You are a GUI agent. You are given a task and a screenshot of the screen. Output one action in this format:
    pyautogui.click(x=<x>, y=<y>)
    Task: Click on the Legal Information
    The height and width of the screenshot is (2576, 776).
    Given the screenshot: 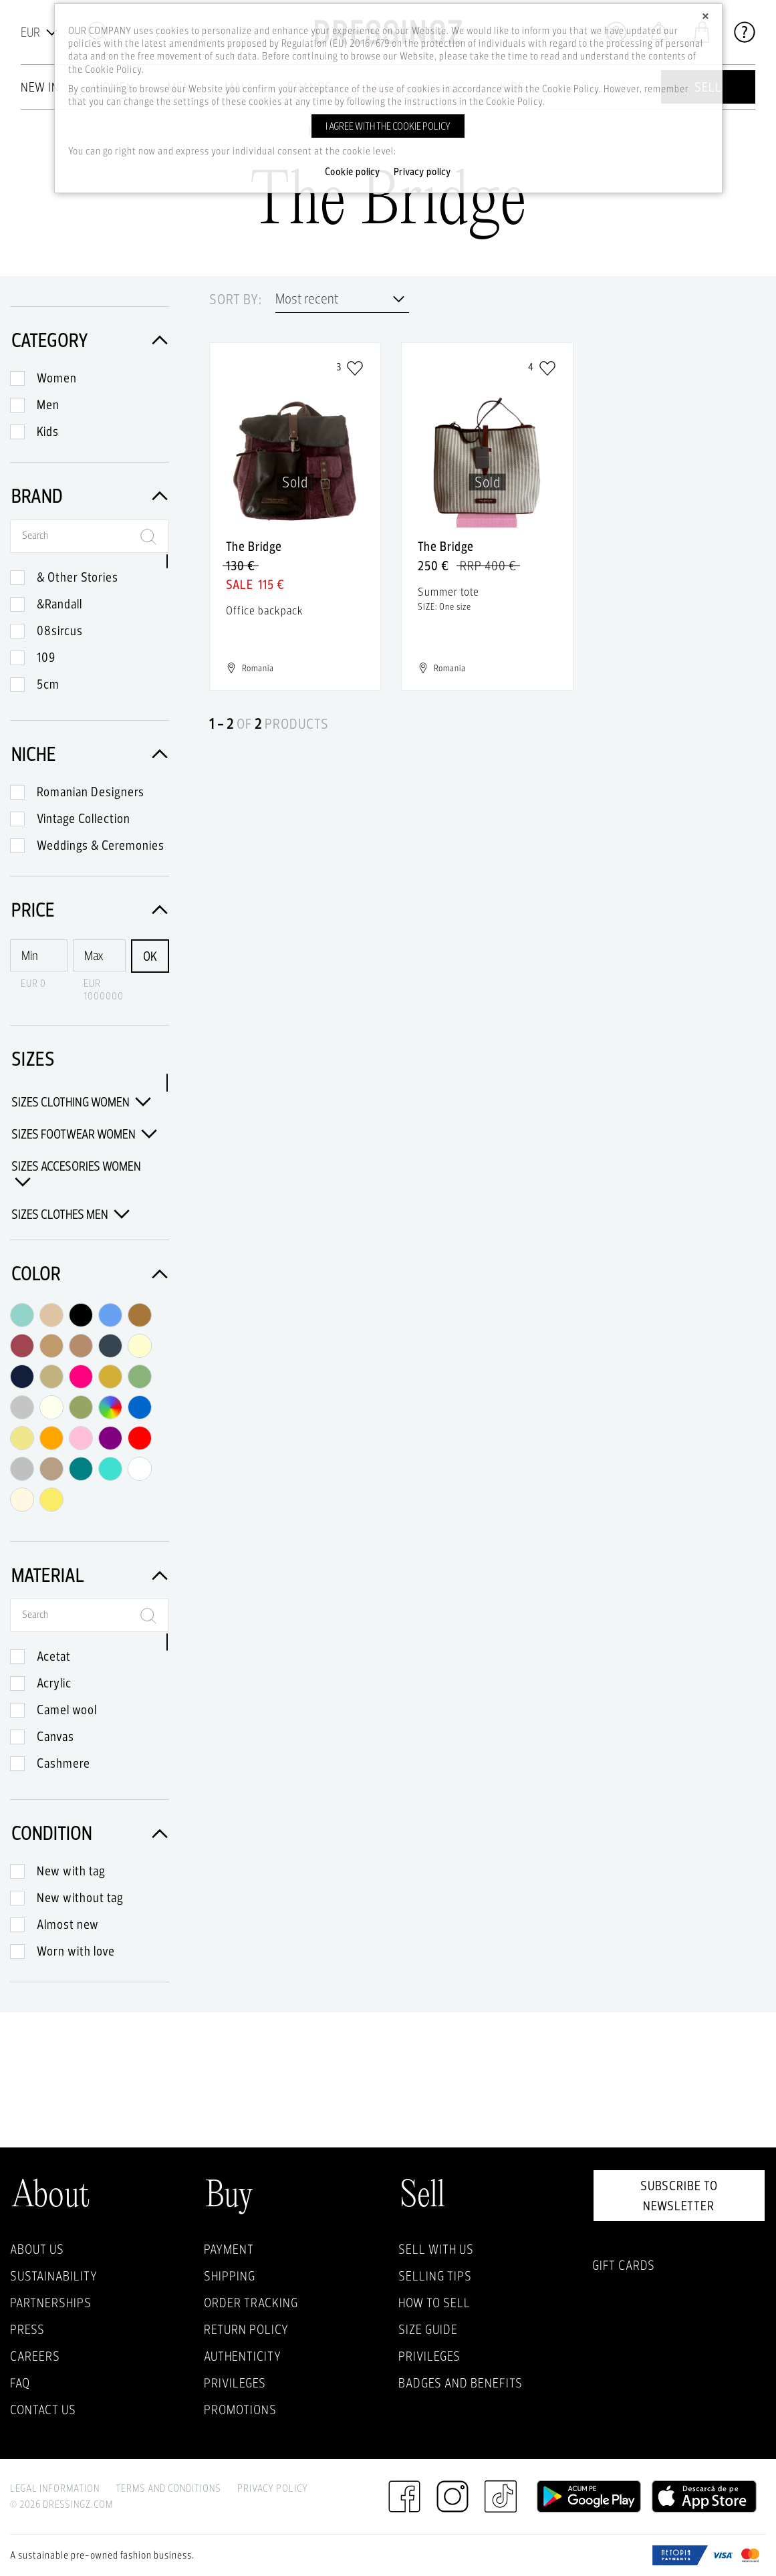 What is the action you would take?
    pyautogui.click(x=55, y=2488)
    